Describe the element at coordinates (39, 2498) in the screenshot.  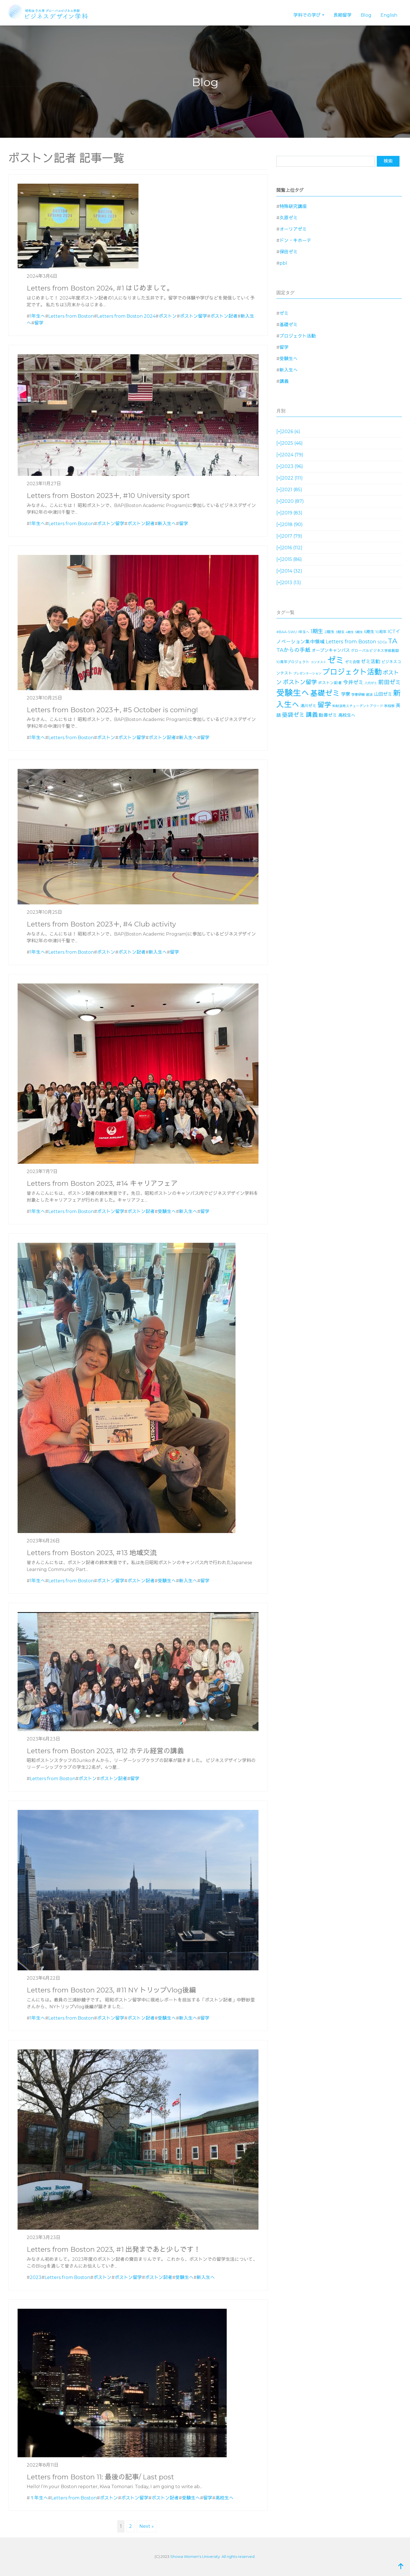
I see `１年生へ` at that location.